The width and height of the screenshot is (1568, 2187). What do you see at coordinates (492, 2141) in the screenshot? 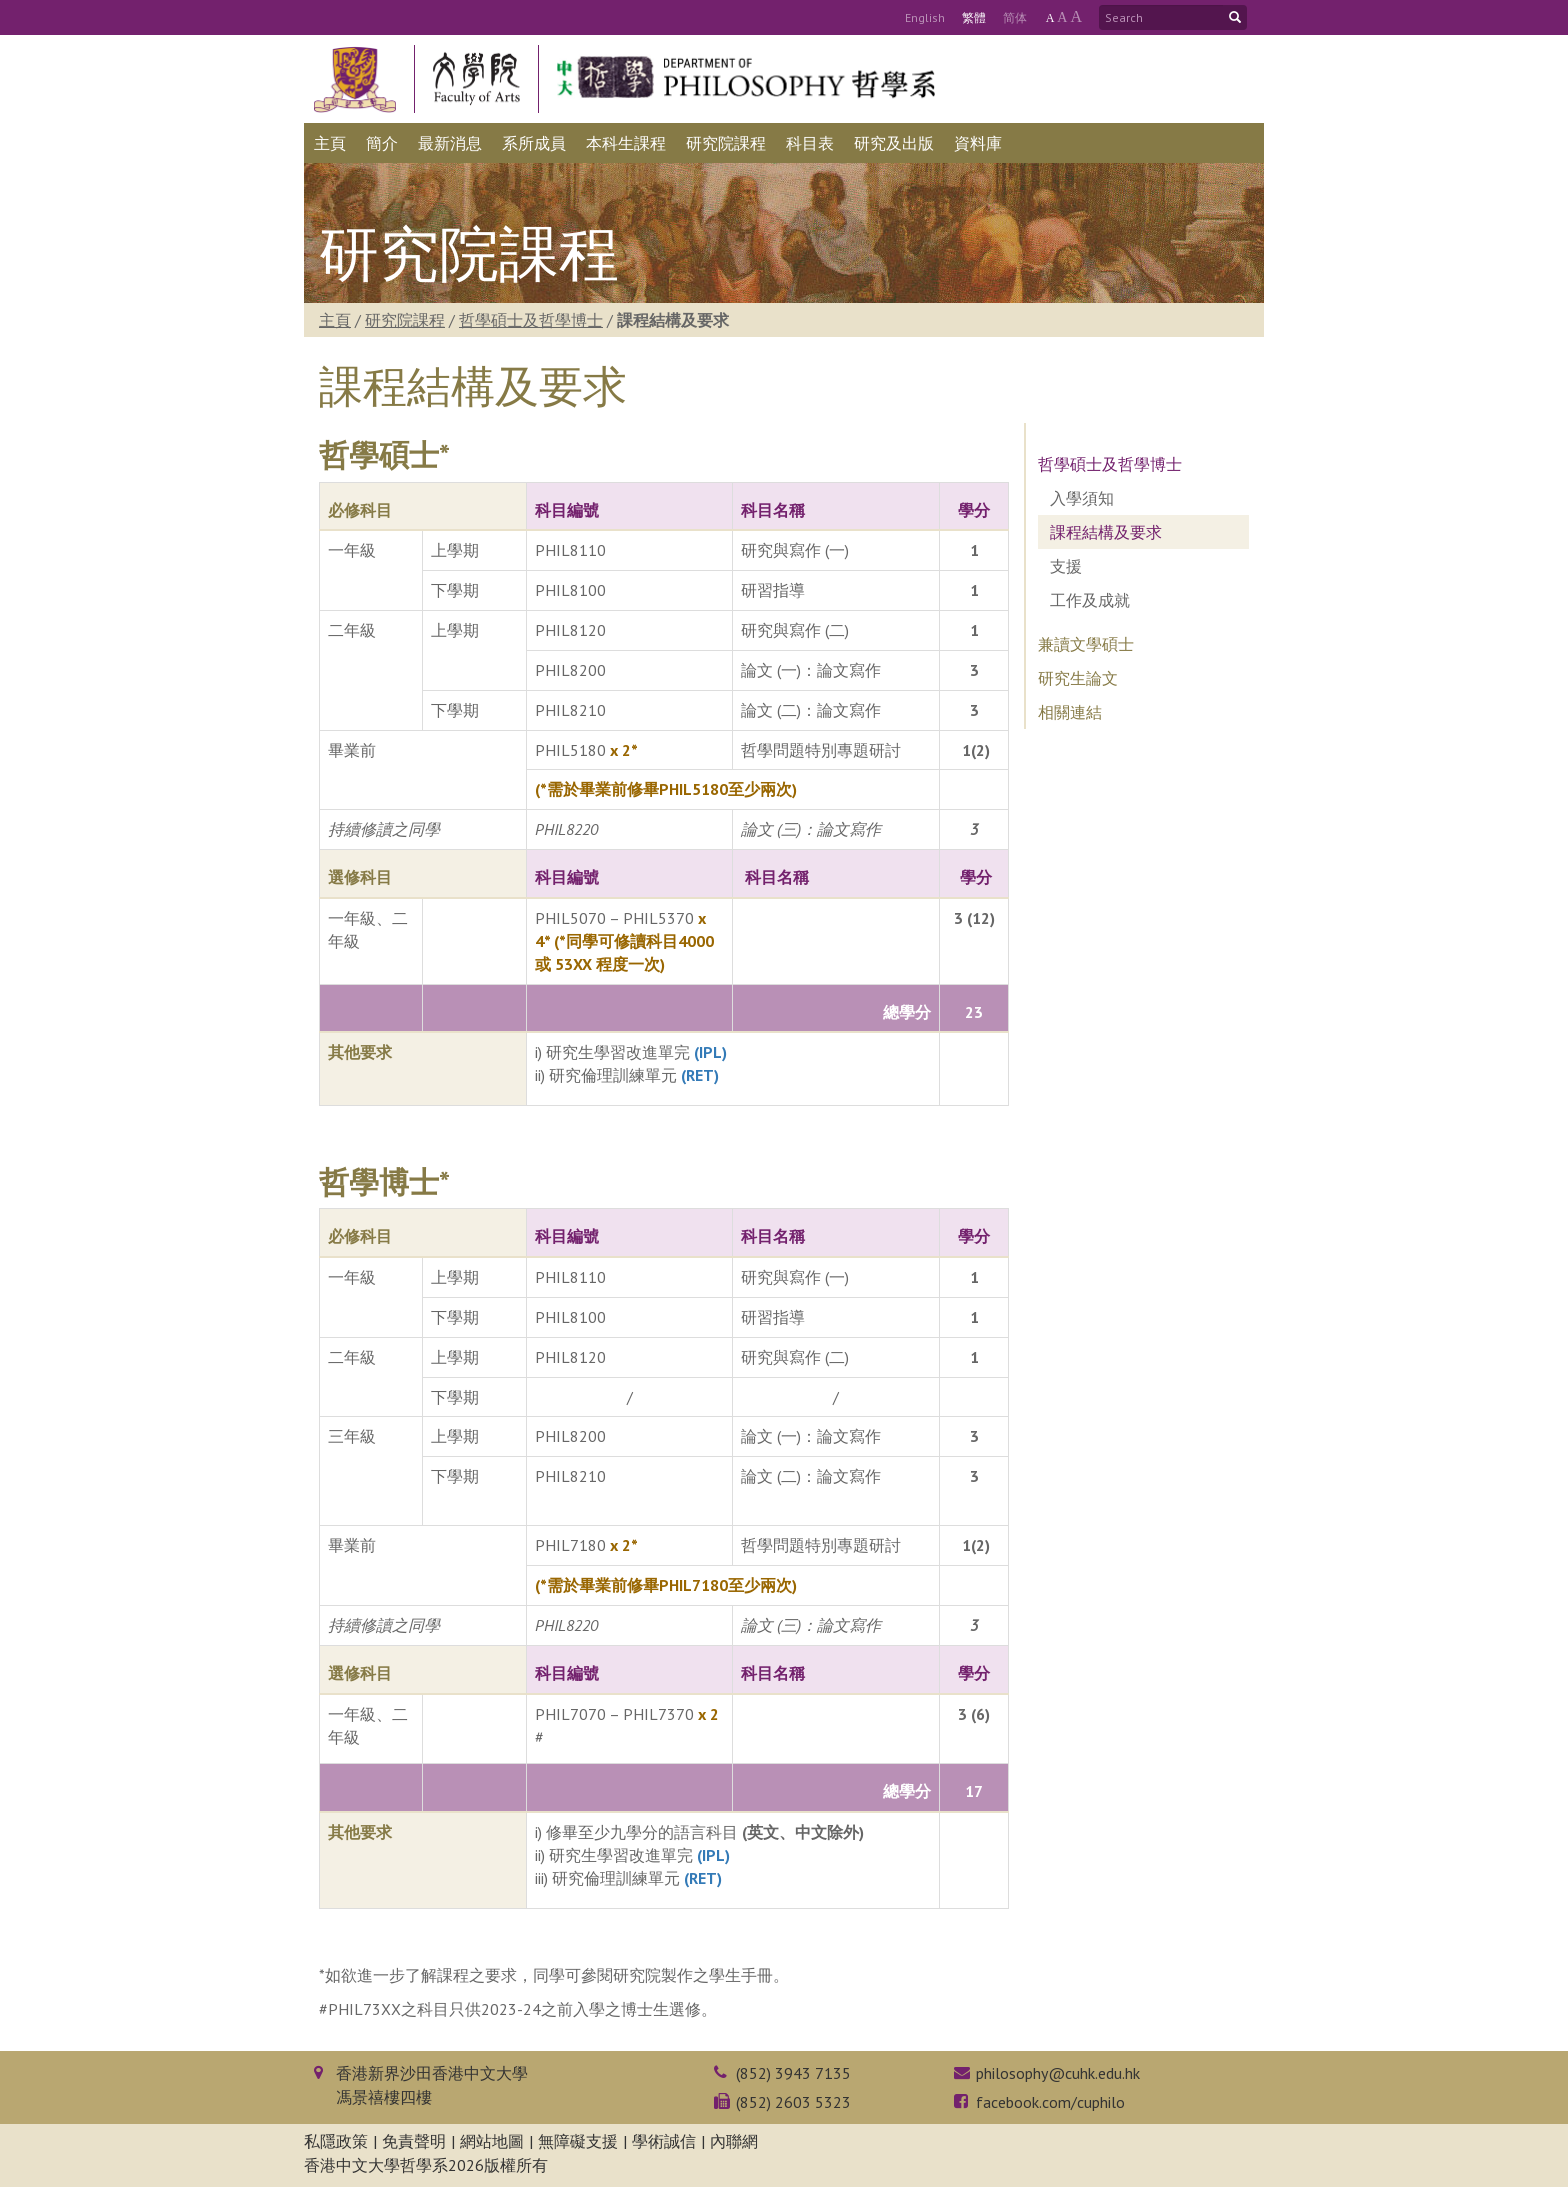
I see `網站地圖` at bounding box center [492, 2141].